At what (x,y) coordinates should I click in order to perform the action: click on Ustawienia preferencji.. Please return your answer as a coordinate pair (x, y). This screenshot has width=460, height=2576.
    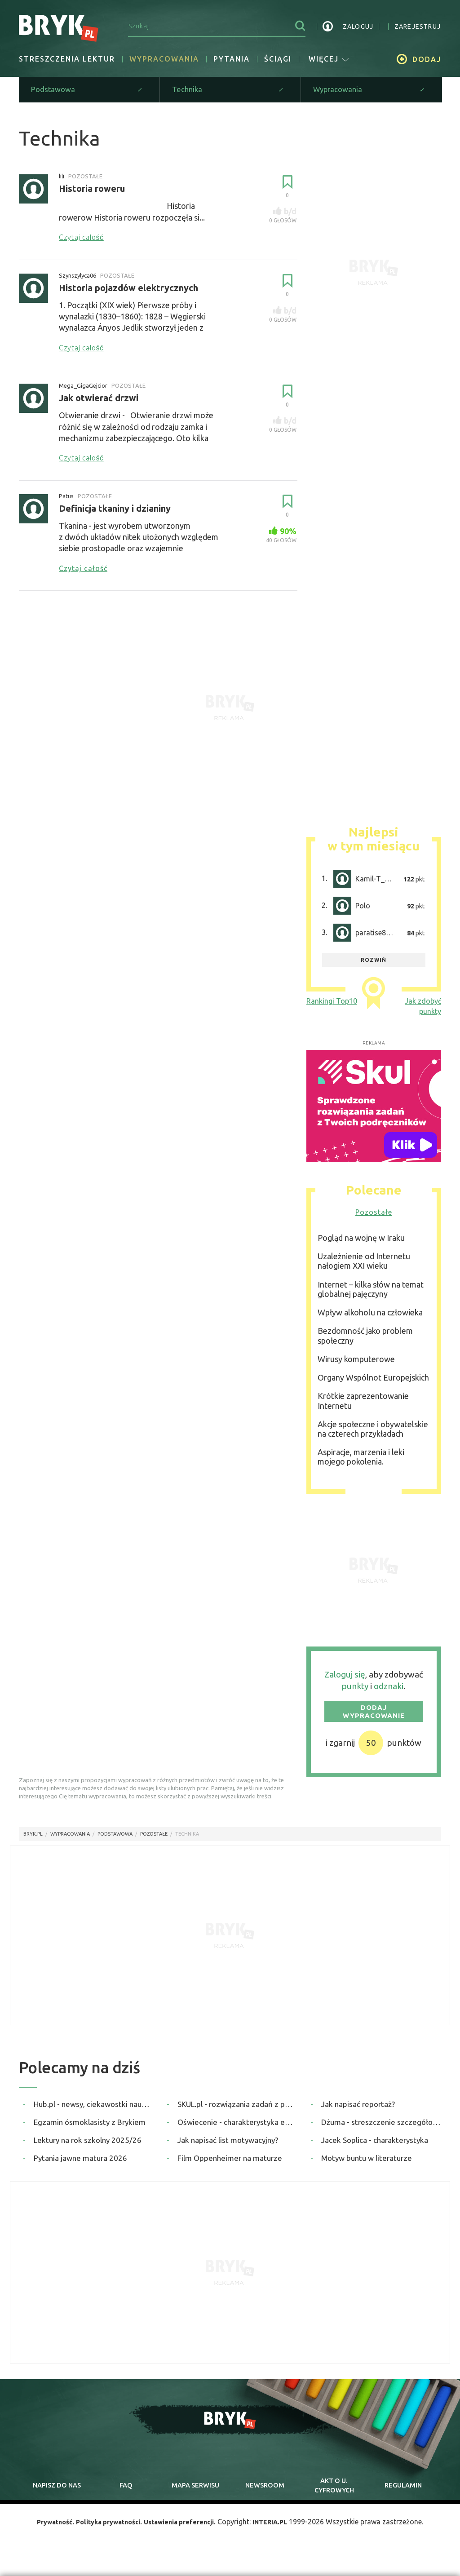
    Looking at the image, I should click on (184, 2538).